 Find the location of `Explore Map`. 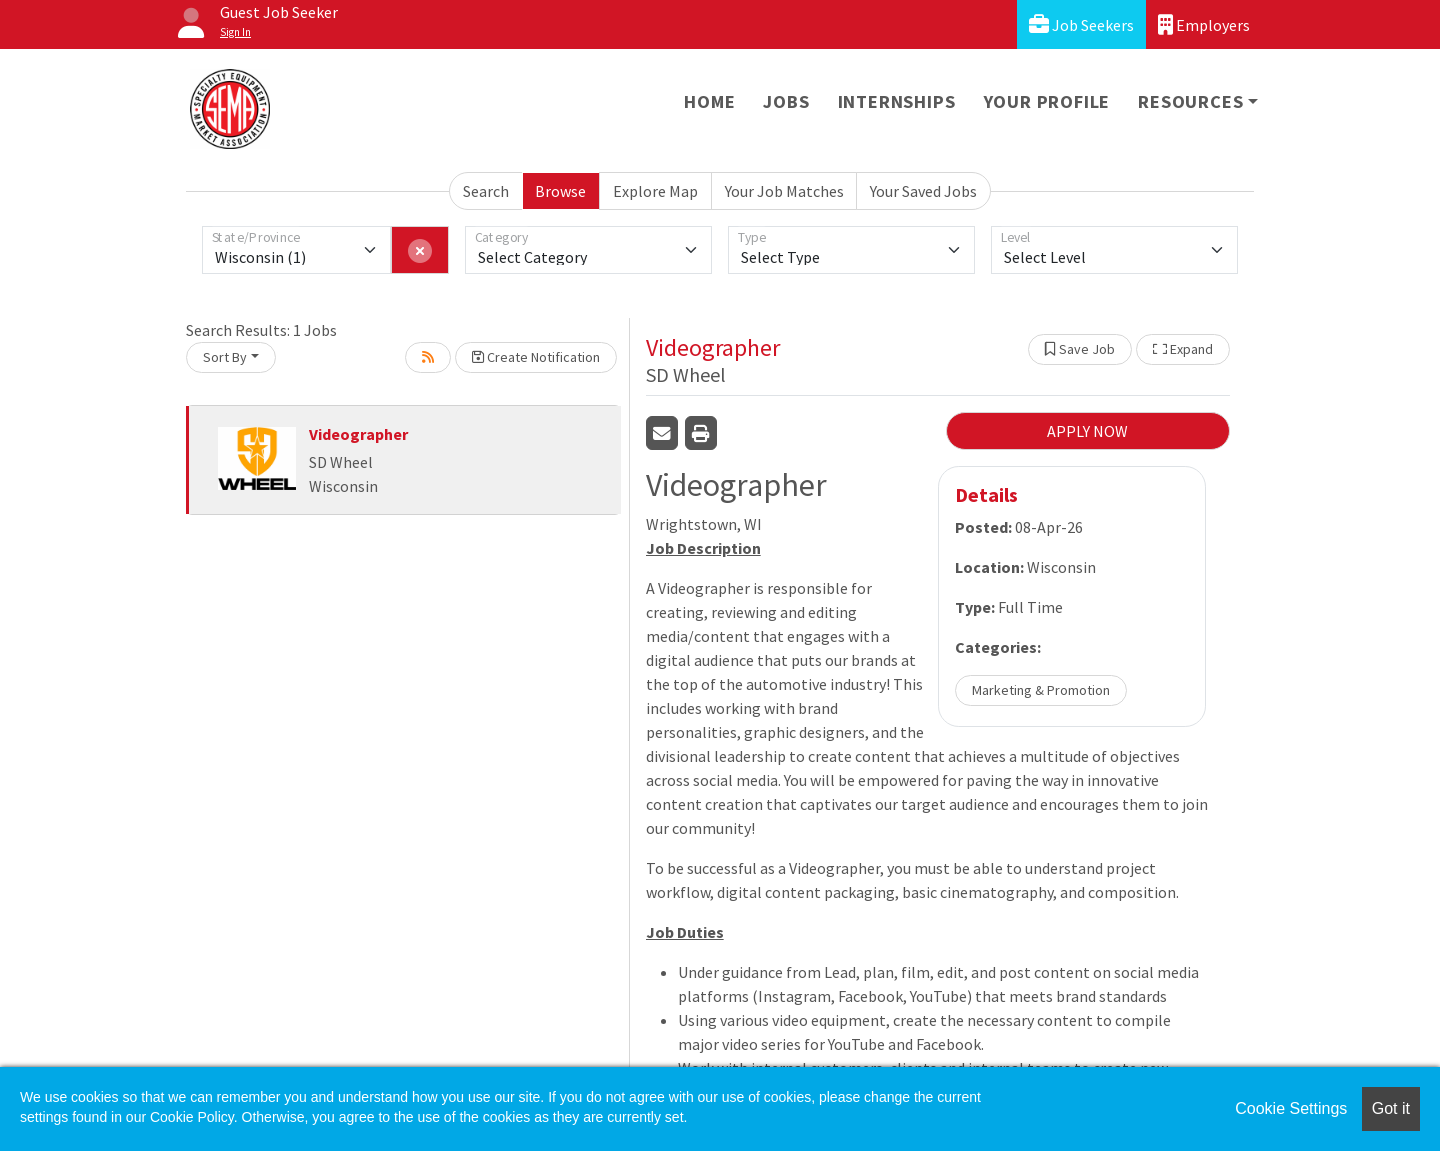

Explore Map is located at coordinates (655, 191).